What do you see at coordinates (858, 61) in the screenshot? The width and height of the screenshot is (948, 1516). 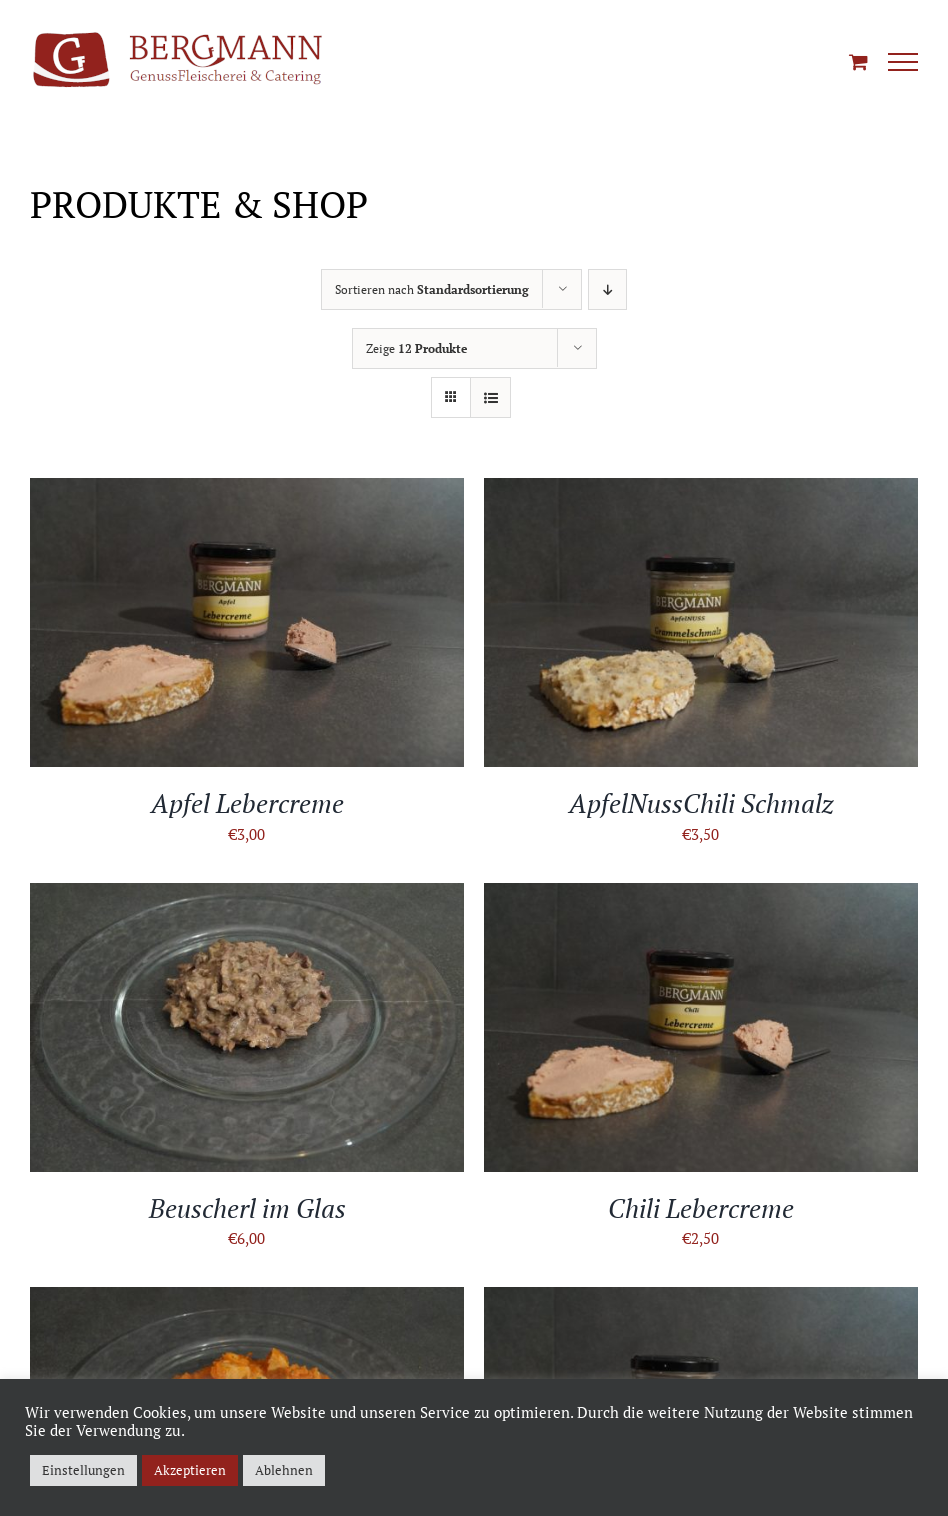 I see `[Einkaufswagen umschalten]` at bounding box center [858, 61].